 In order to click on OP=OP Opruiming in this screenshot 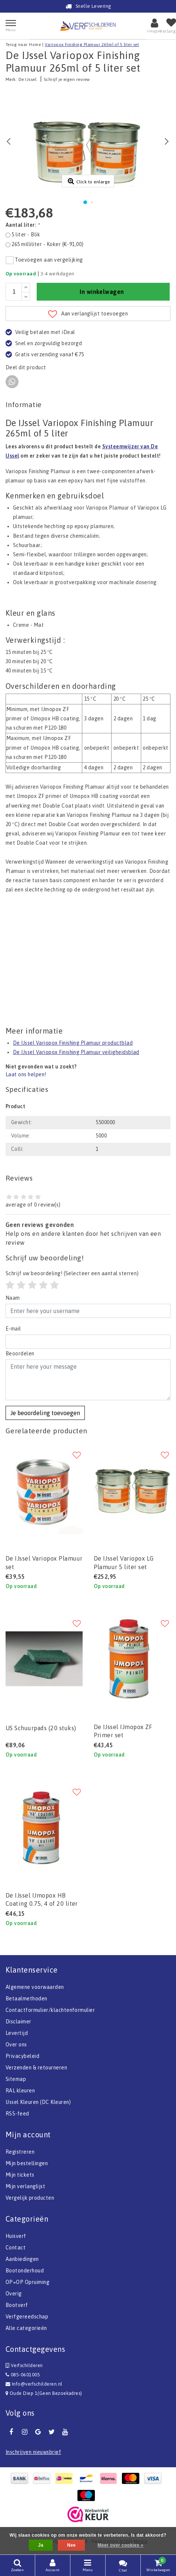, I will do `click(27, 2282)`.